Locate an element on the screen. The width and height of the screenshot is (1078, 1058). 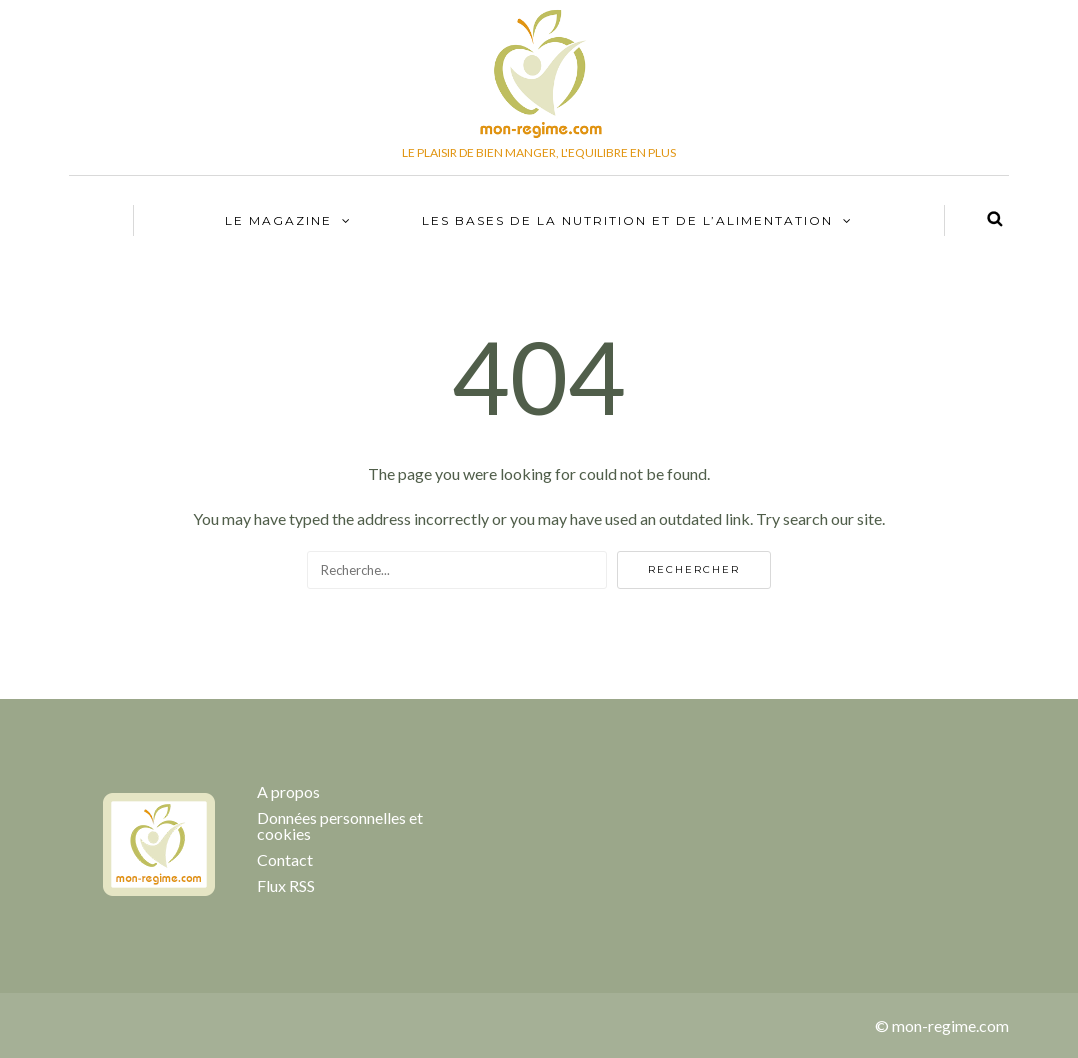
Les bases de la nutrition et de l’alimentation is located at coordinates (627, 220).